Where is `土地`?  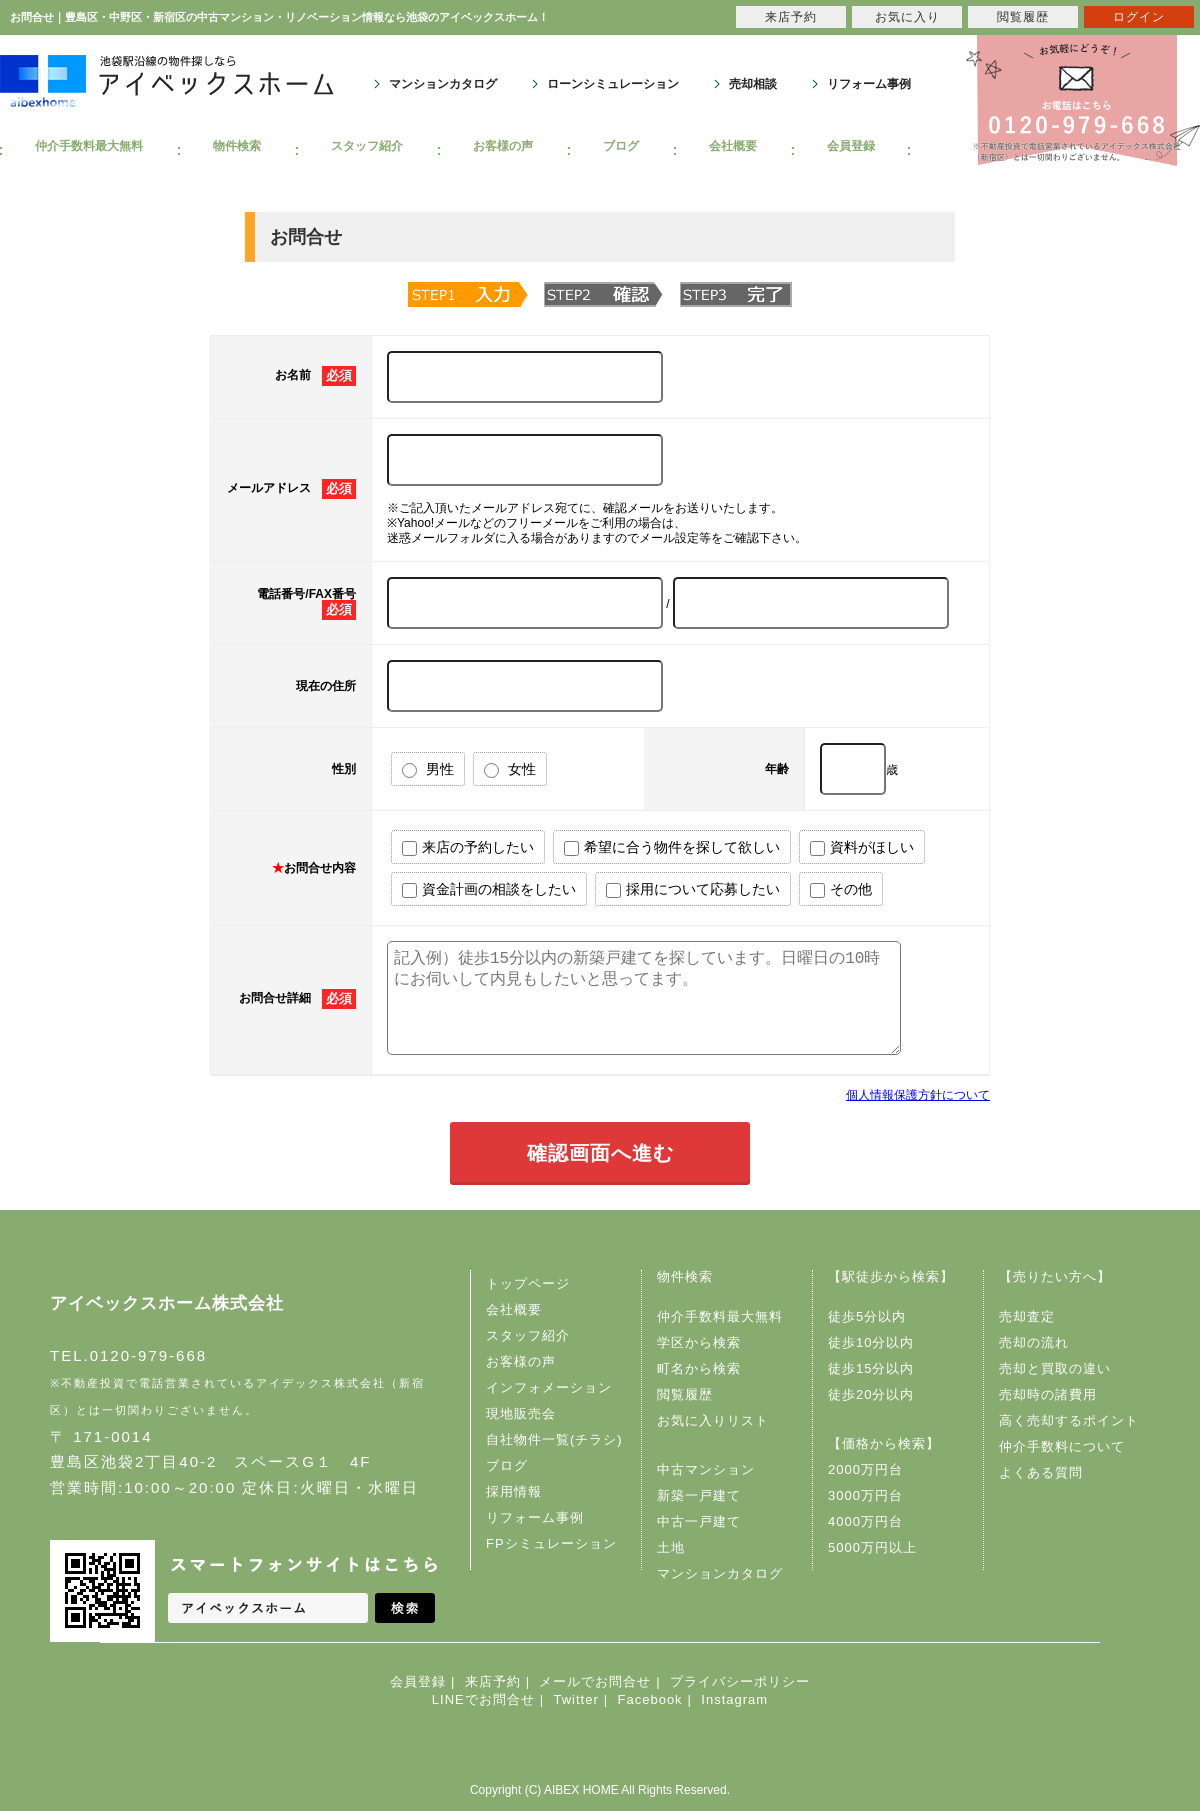
土地 is located at coordinates (671, 1547).